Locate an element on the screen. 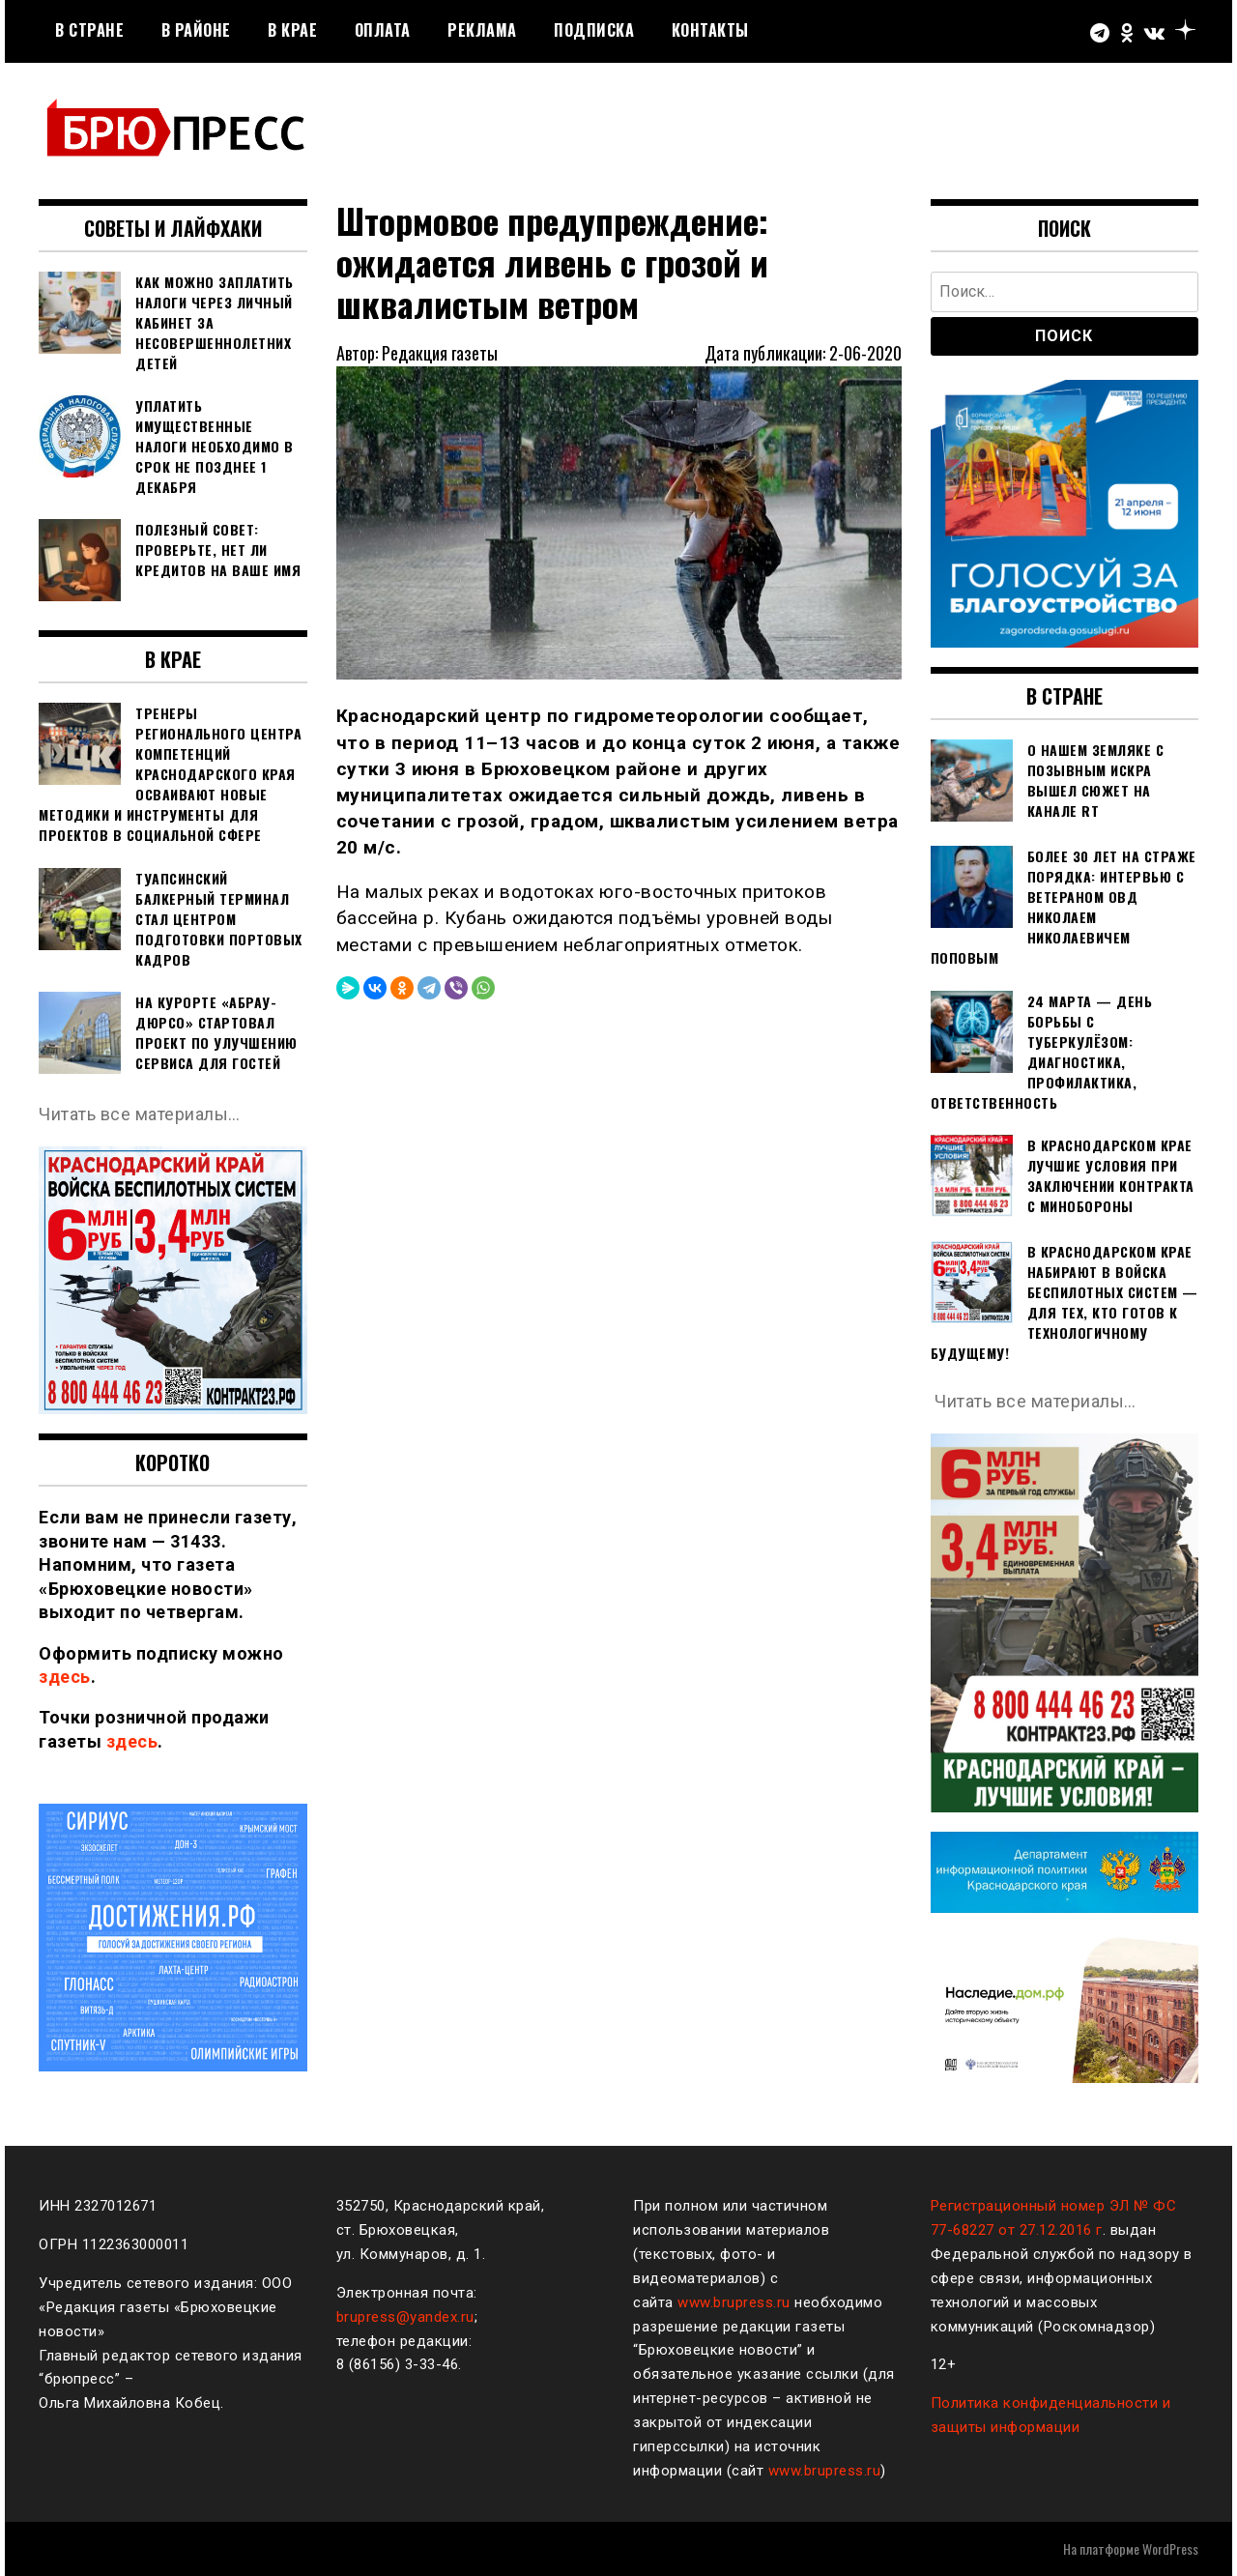 The image size is (1237, 2576). здесь is located at coordinates (65, 1676).